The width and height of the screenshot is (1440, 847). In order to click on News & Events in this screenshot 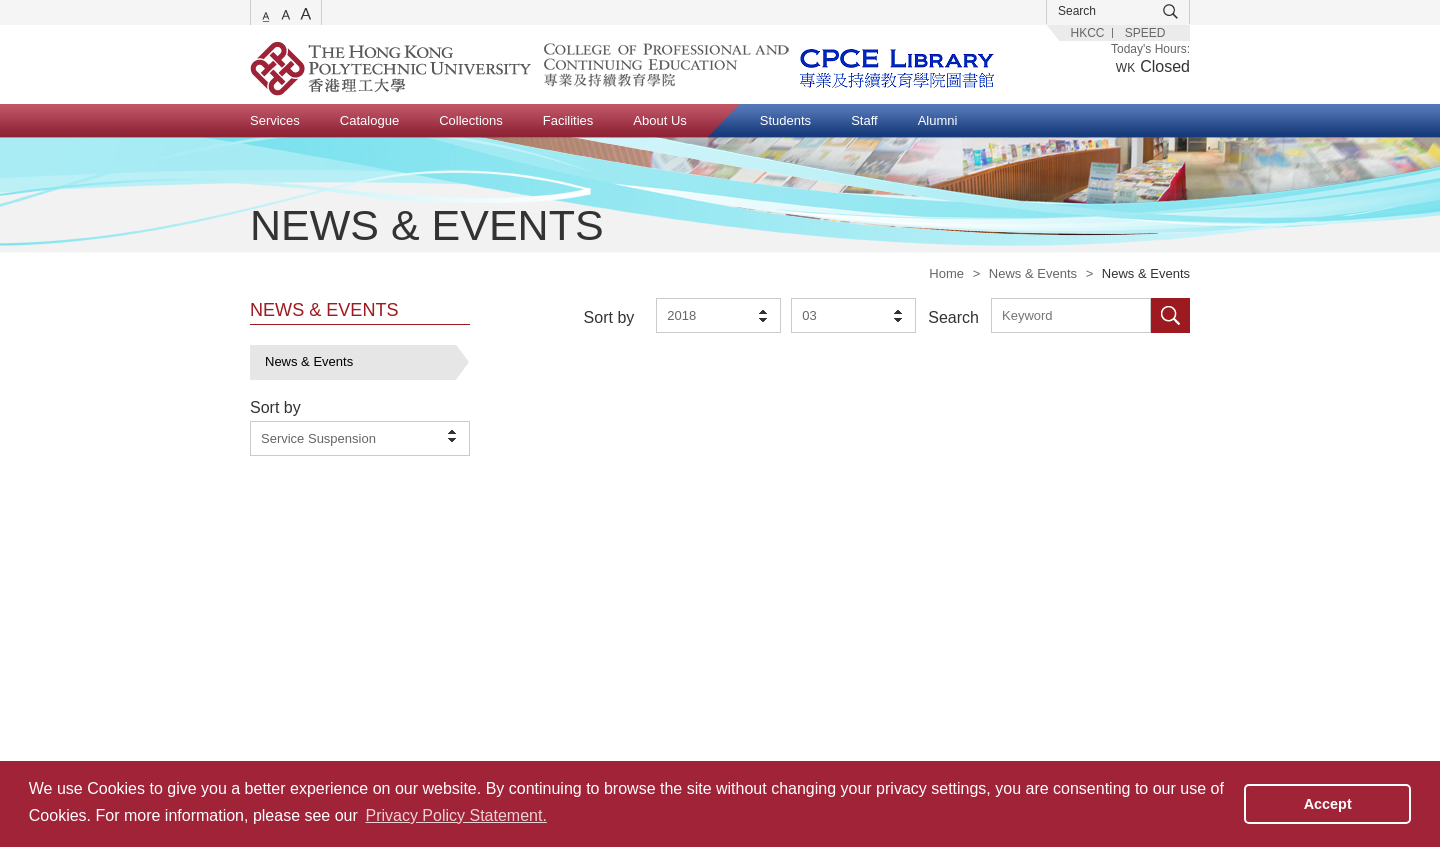, I will do `click(1033, 273)`.